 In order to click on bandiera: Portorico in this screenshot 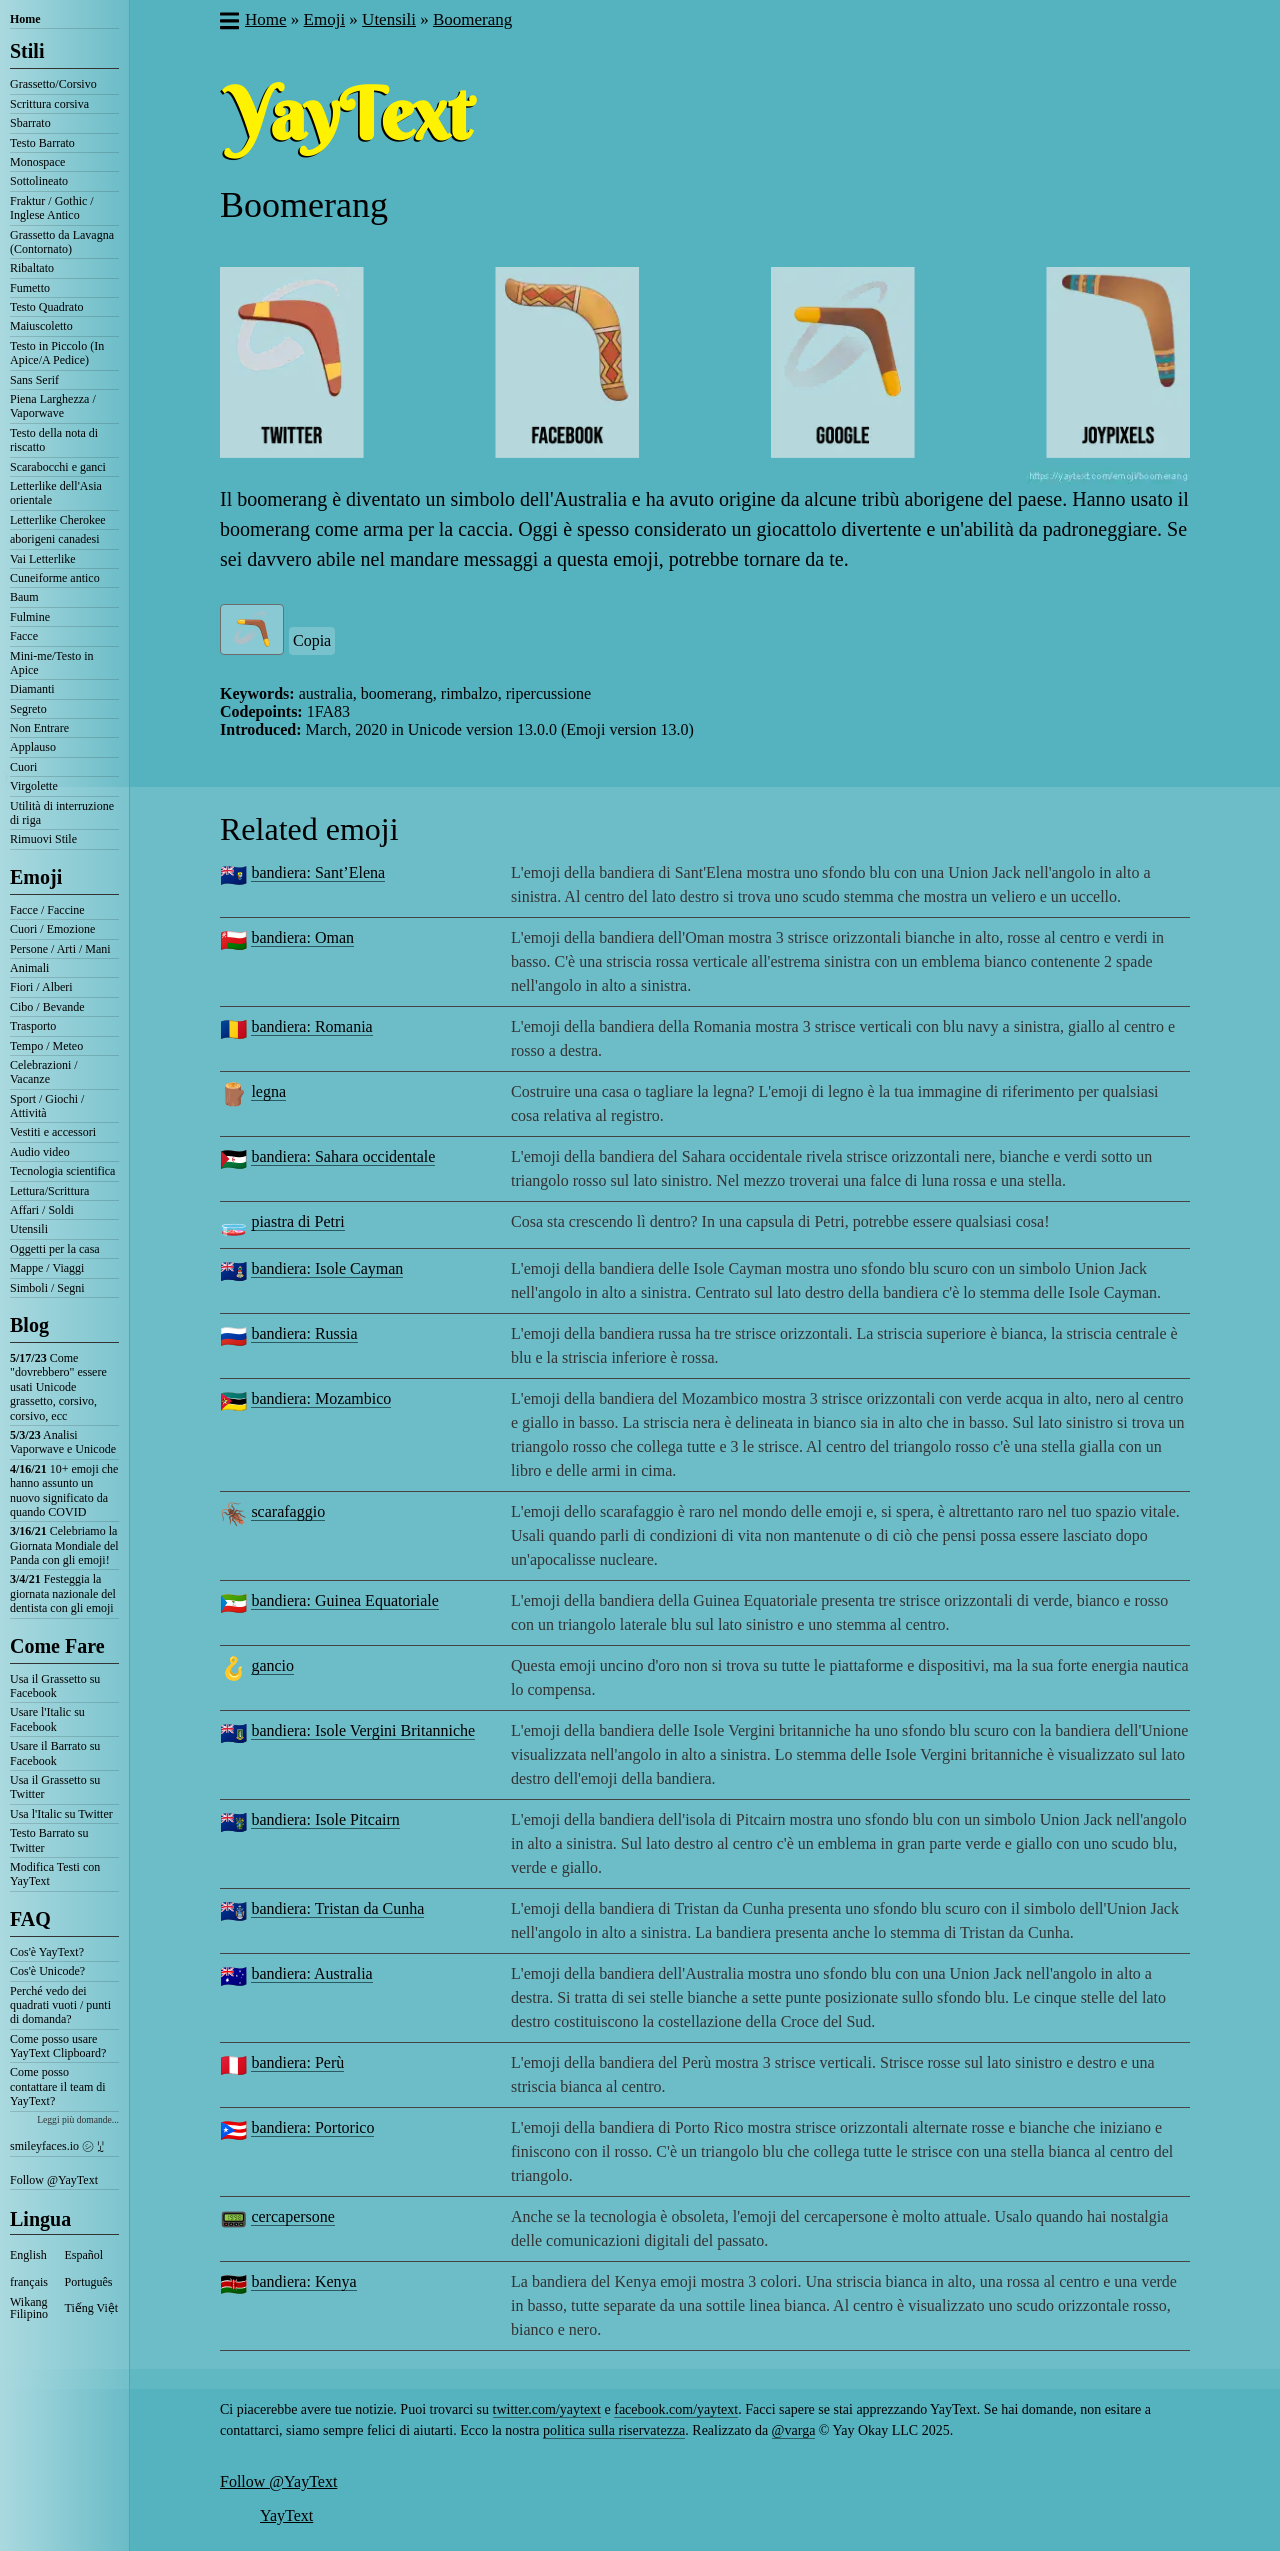, I will do `click(312, 2127)`.